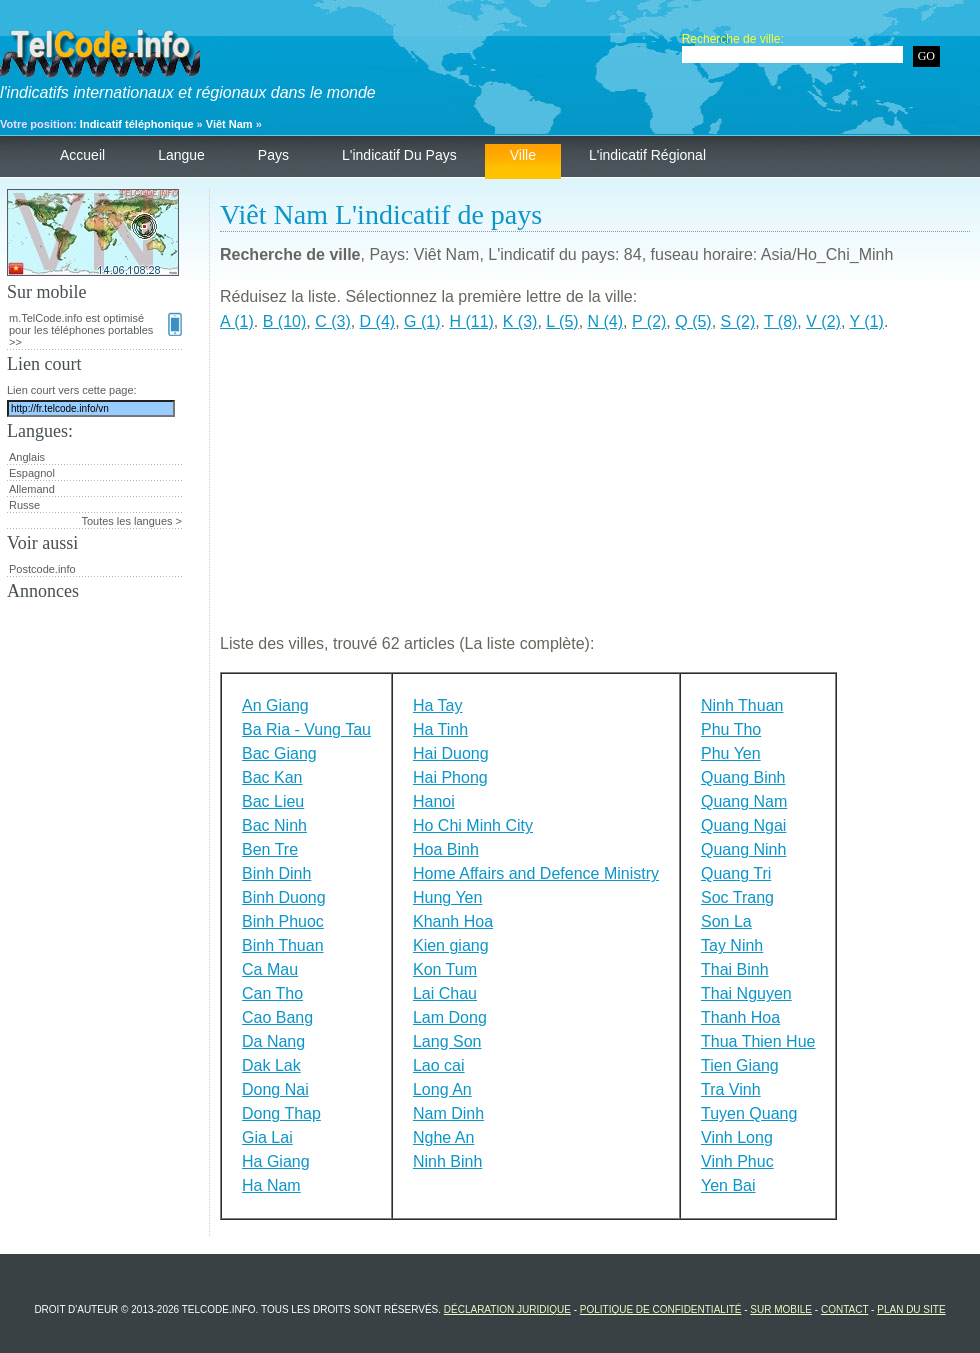 This screenshot has height=1353, width=980. I want to click on Bac Kan, so click(272, 777).